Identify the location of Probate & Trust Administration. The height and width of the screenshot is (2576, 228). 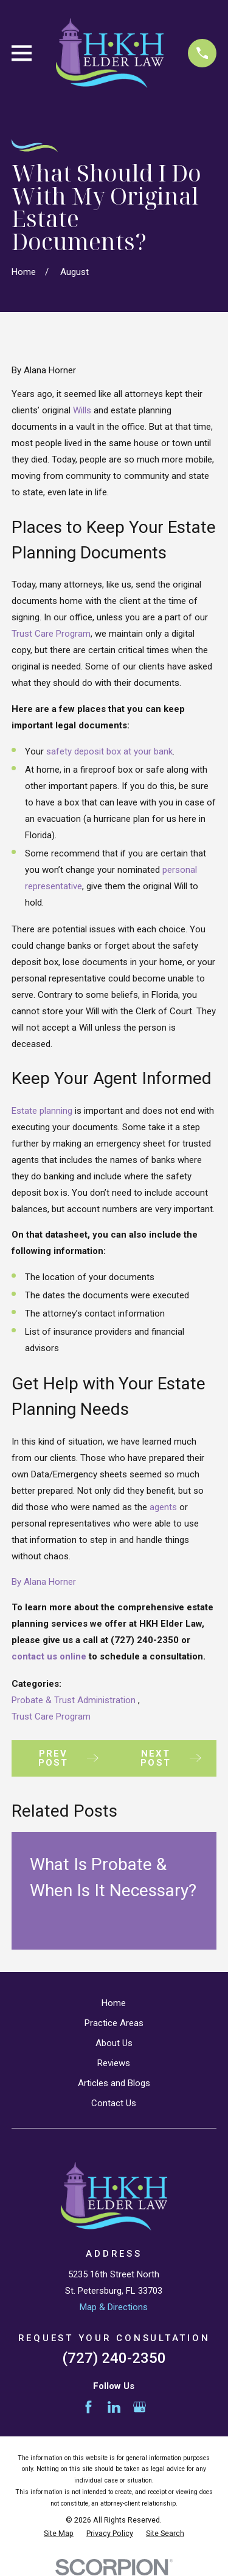
(75, 1700).